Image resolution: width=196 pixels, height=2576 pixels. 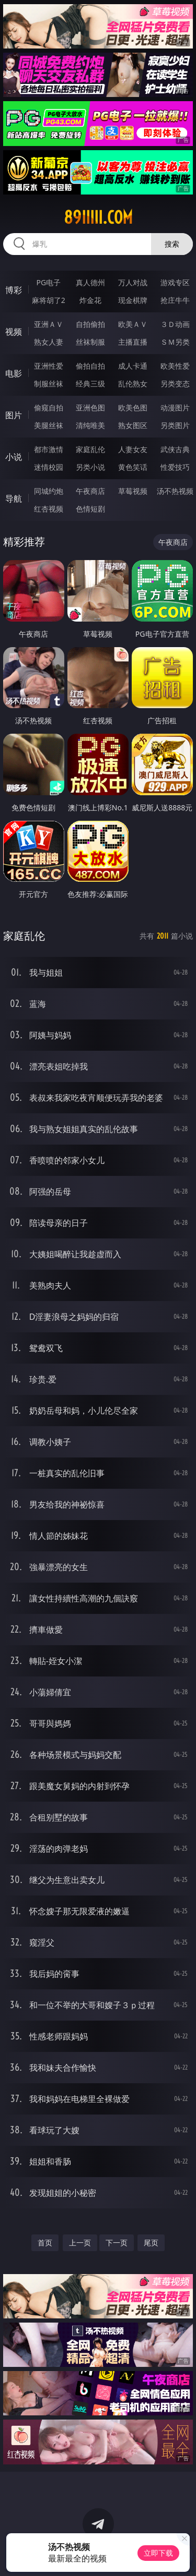 What do you see at coordinates (175, 425) in the screenshot?
I see `另类图片` at bounding box center [175, 425].